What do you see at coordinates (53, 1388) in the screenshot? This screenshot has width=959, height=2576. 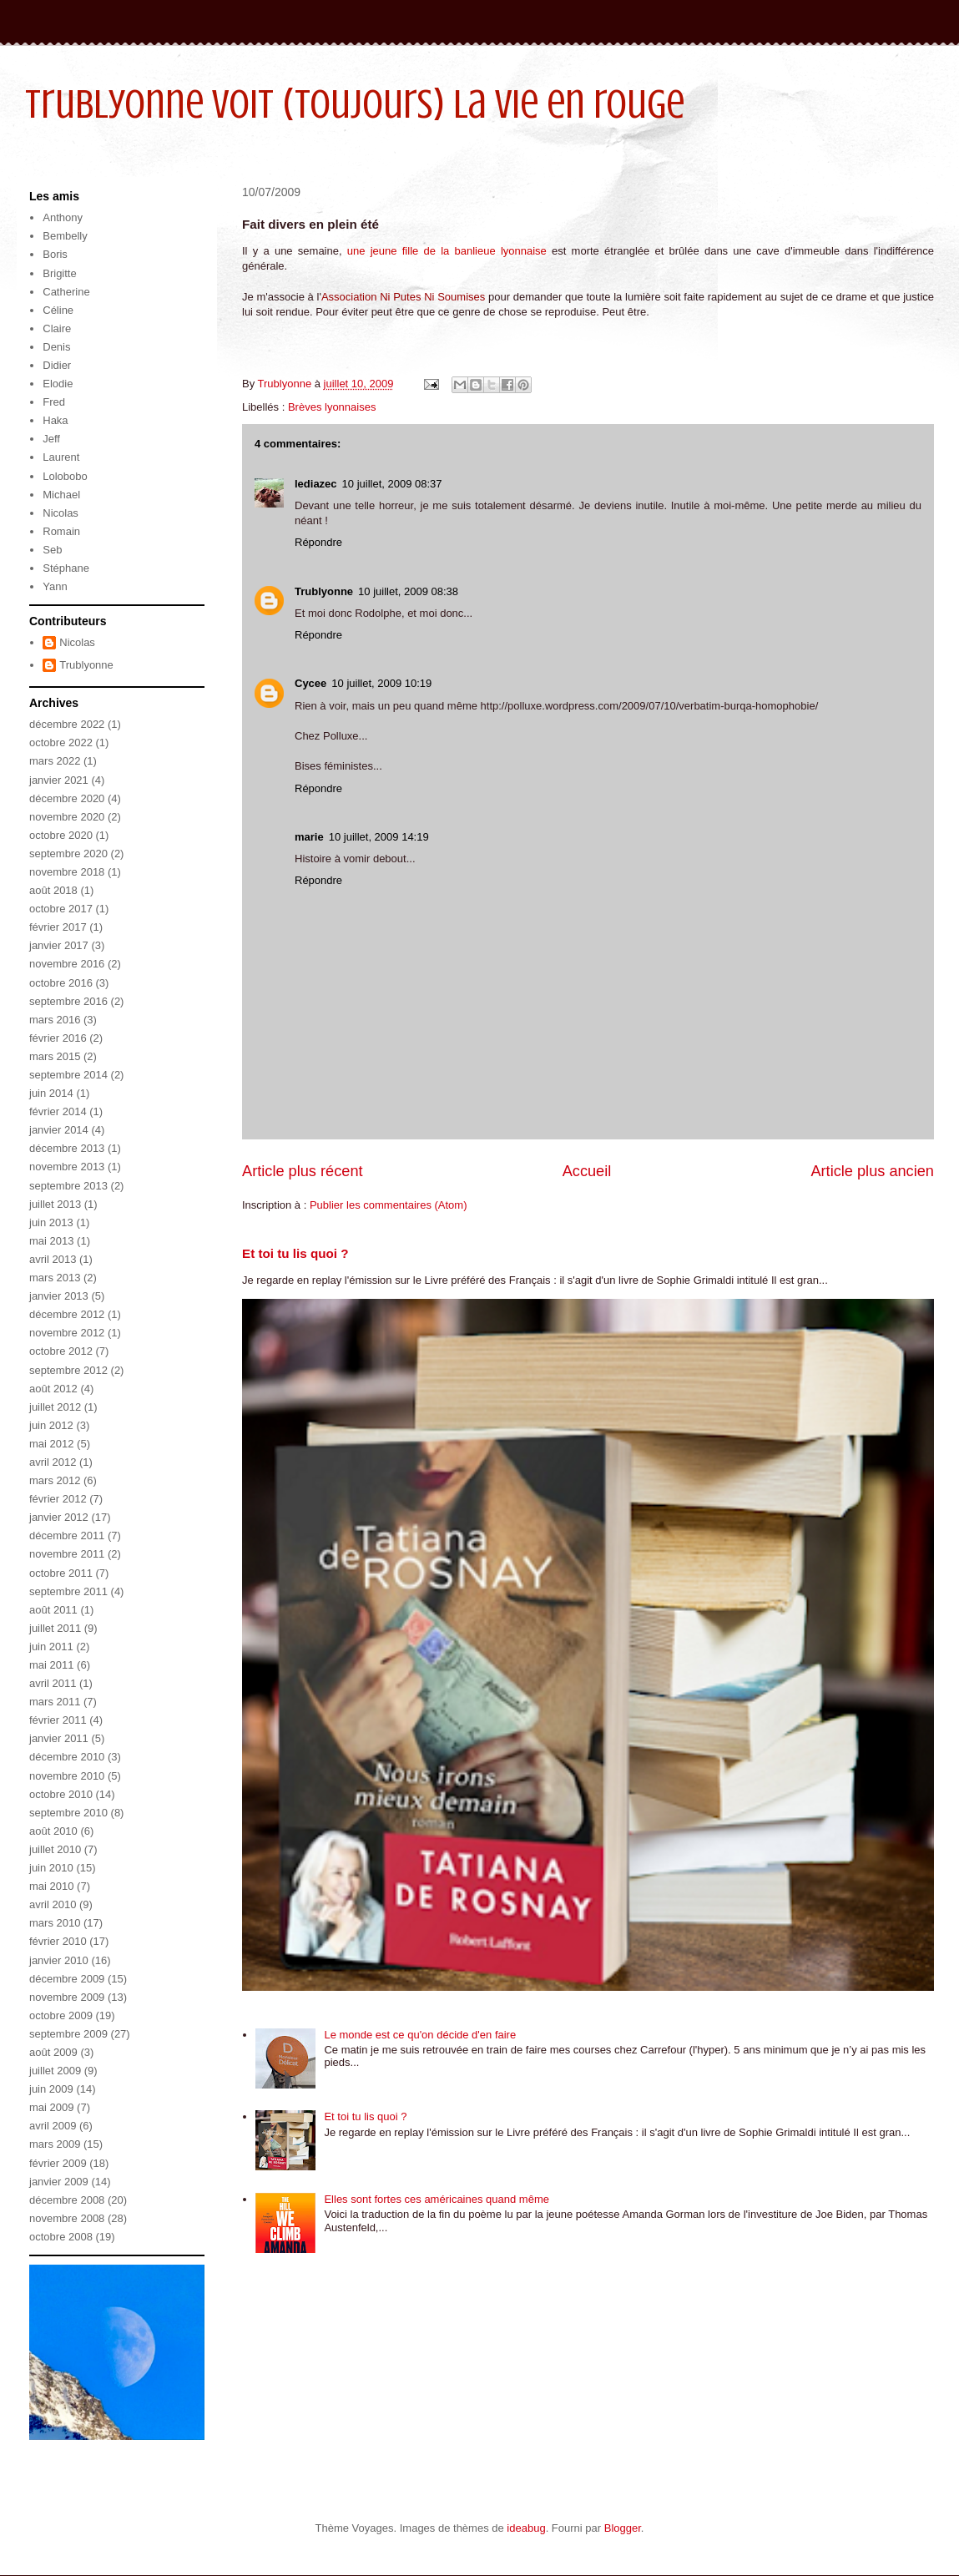 I see `août 2012` at bounding box center [53, 1388].